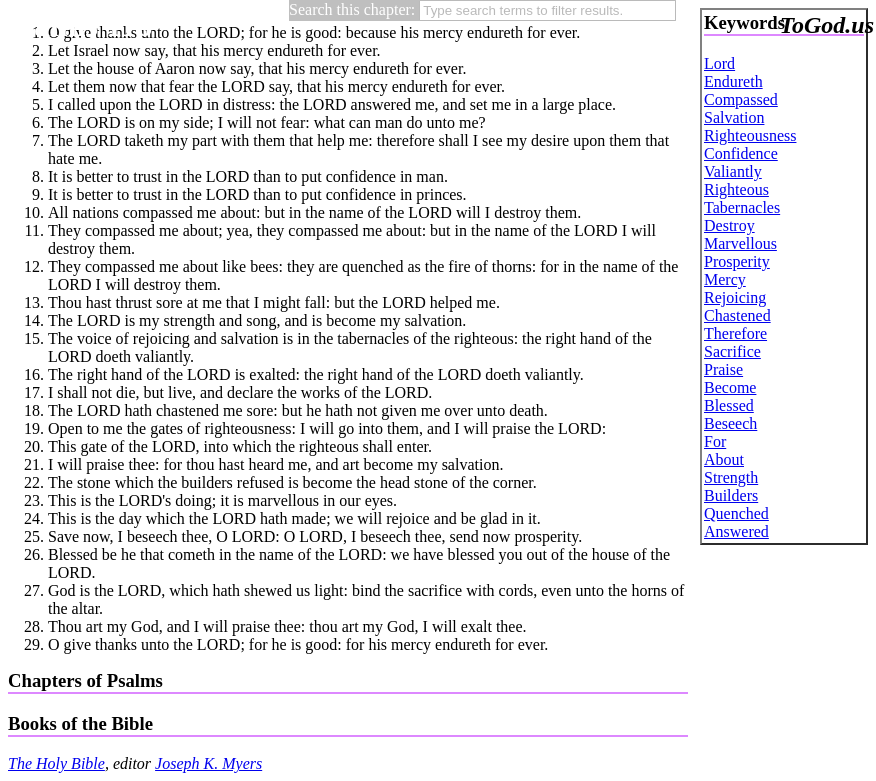  What do you see at coordinates (736, 531) in the screenshot?
I see `Answered` at bounding box center [736, 531].